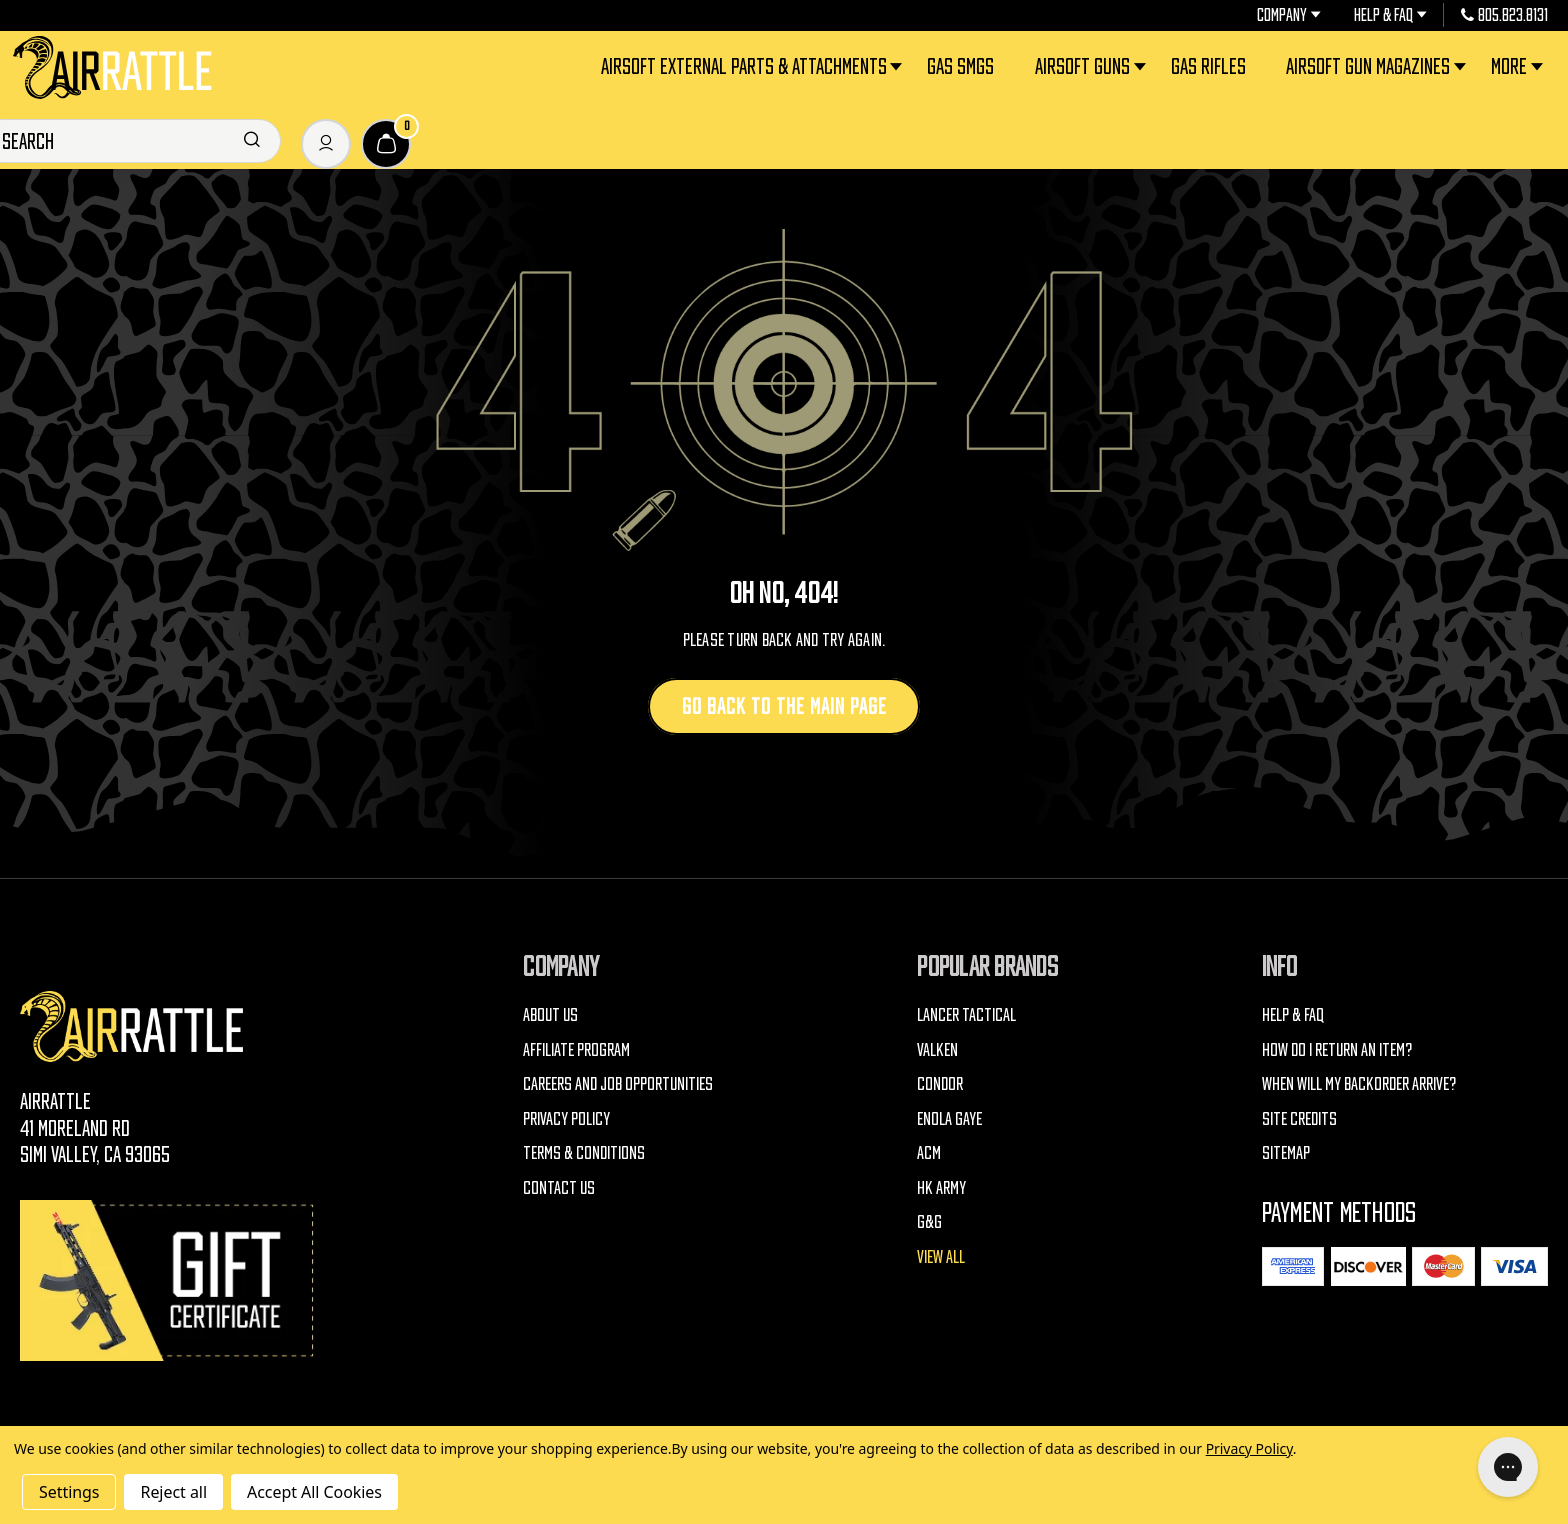  What do you see at coordinates (941, 1187) in the screenshot?
I see `HK Army` at bounding box center [941, 1187].